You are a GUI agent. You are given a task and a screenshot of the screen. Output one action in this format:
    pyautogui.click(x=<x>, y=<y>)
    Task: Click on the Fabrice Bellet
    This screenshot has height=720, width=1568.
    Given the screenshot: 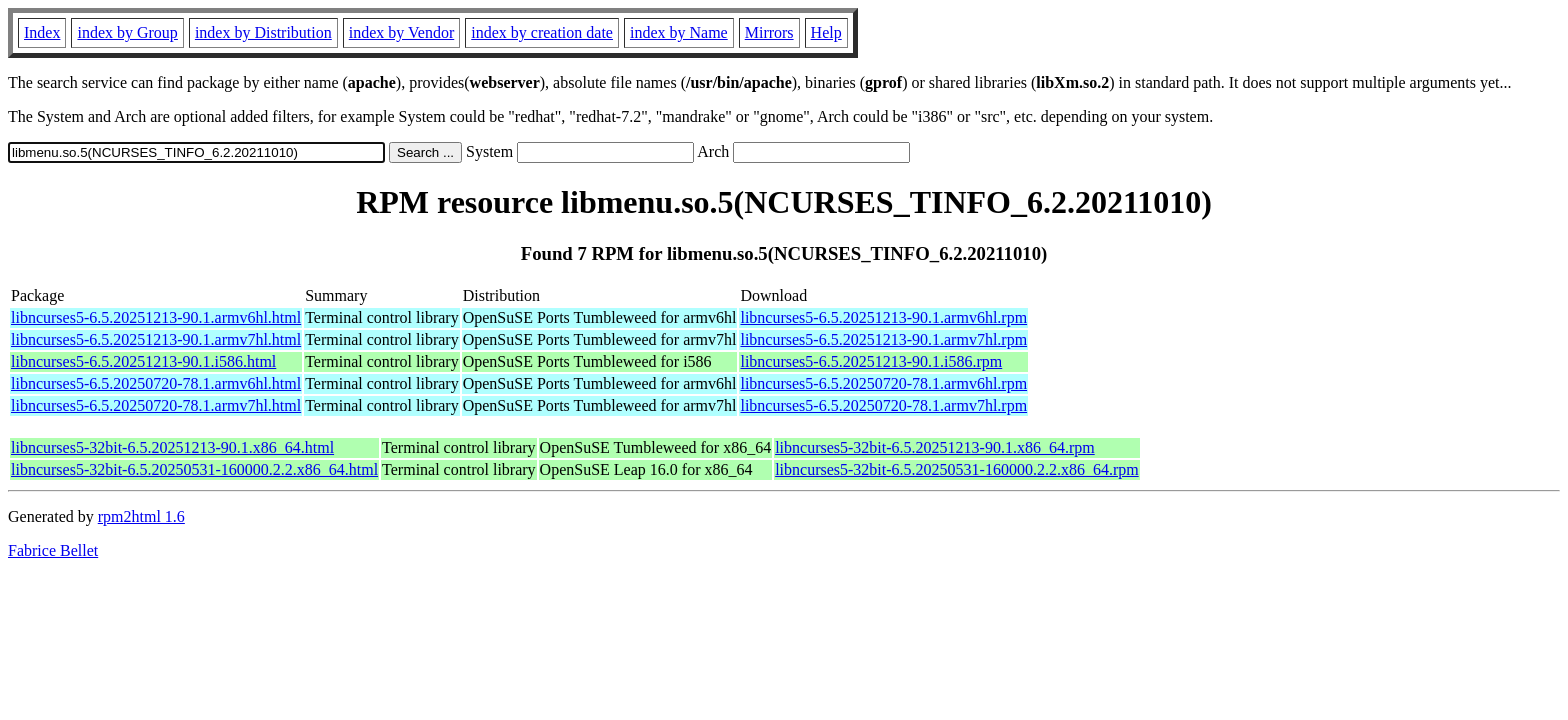 What is the action you would take?
    pyautogui.click(x=53, y=550)
    